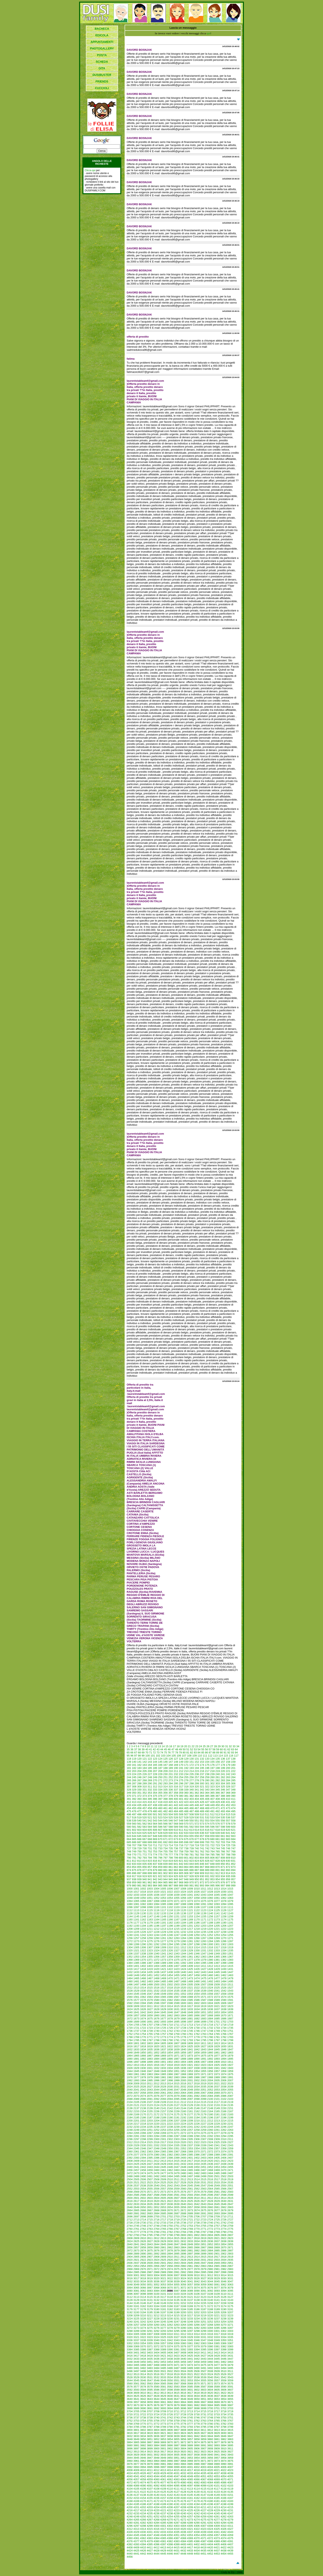 The height and width of the screenshot is (2576, 323). I want to click on 4095, so click(177, 2485).